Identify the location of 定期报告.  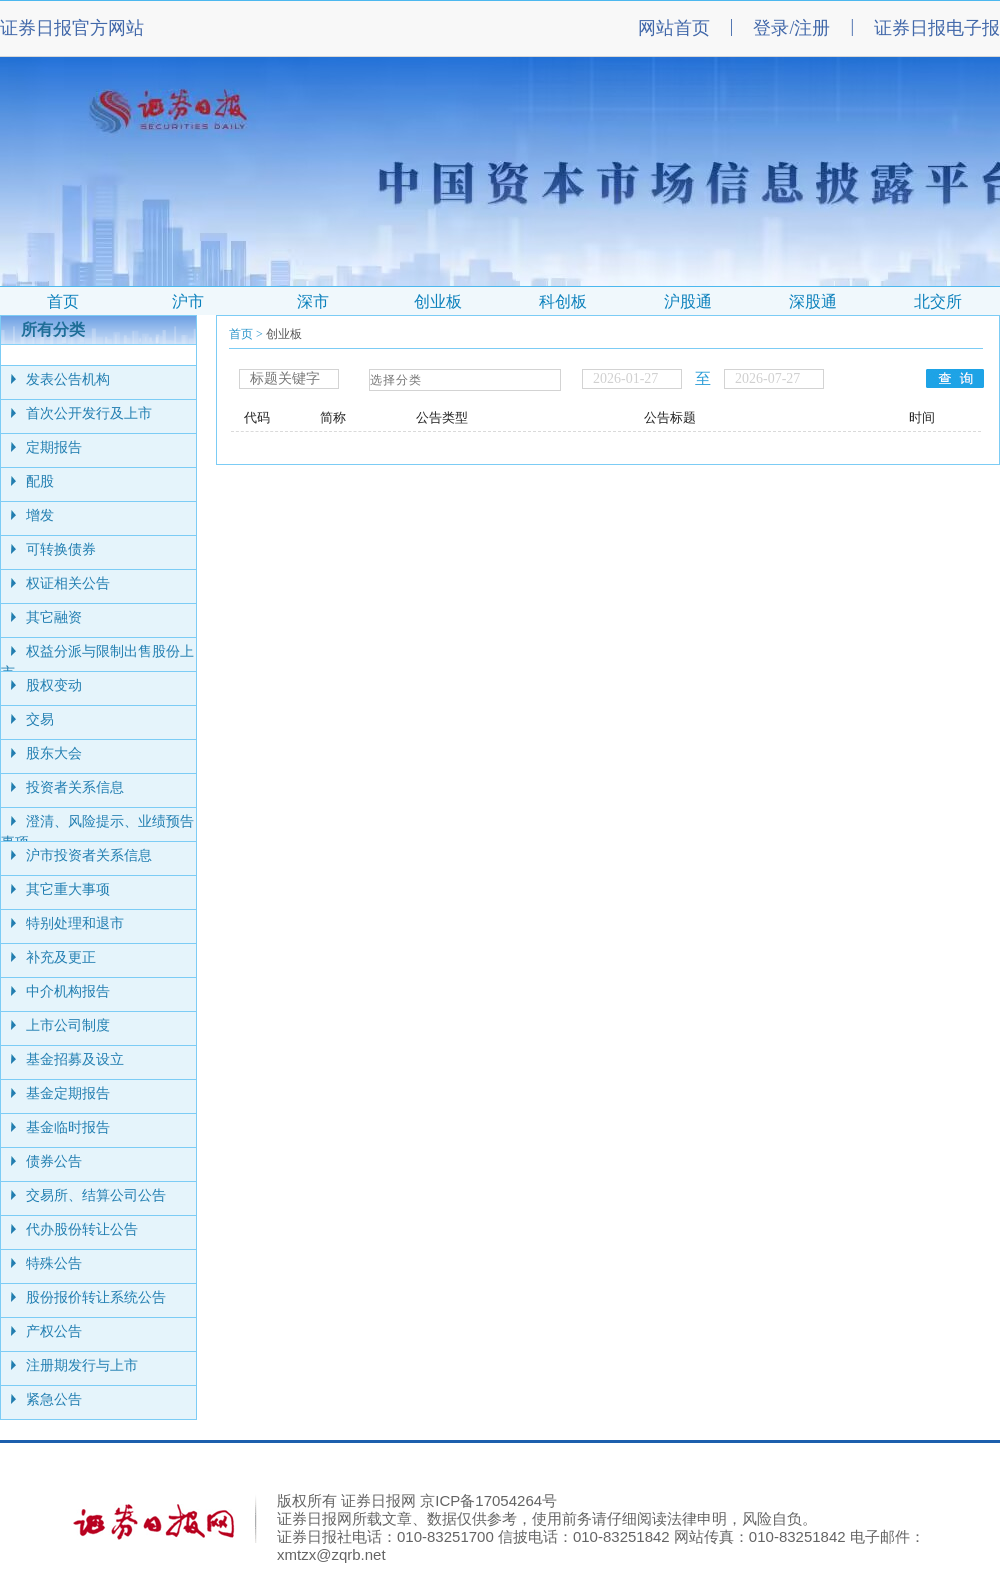
(54, 447).